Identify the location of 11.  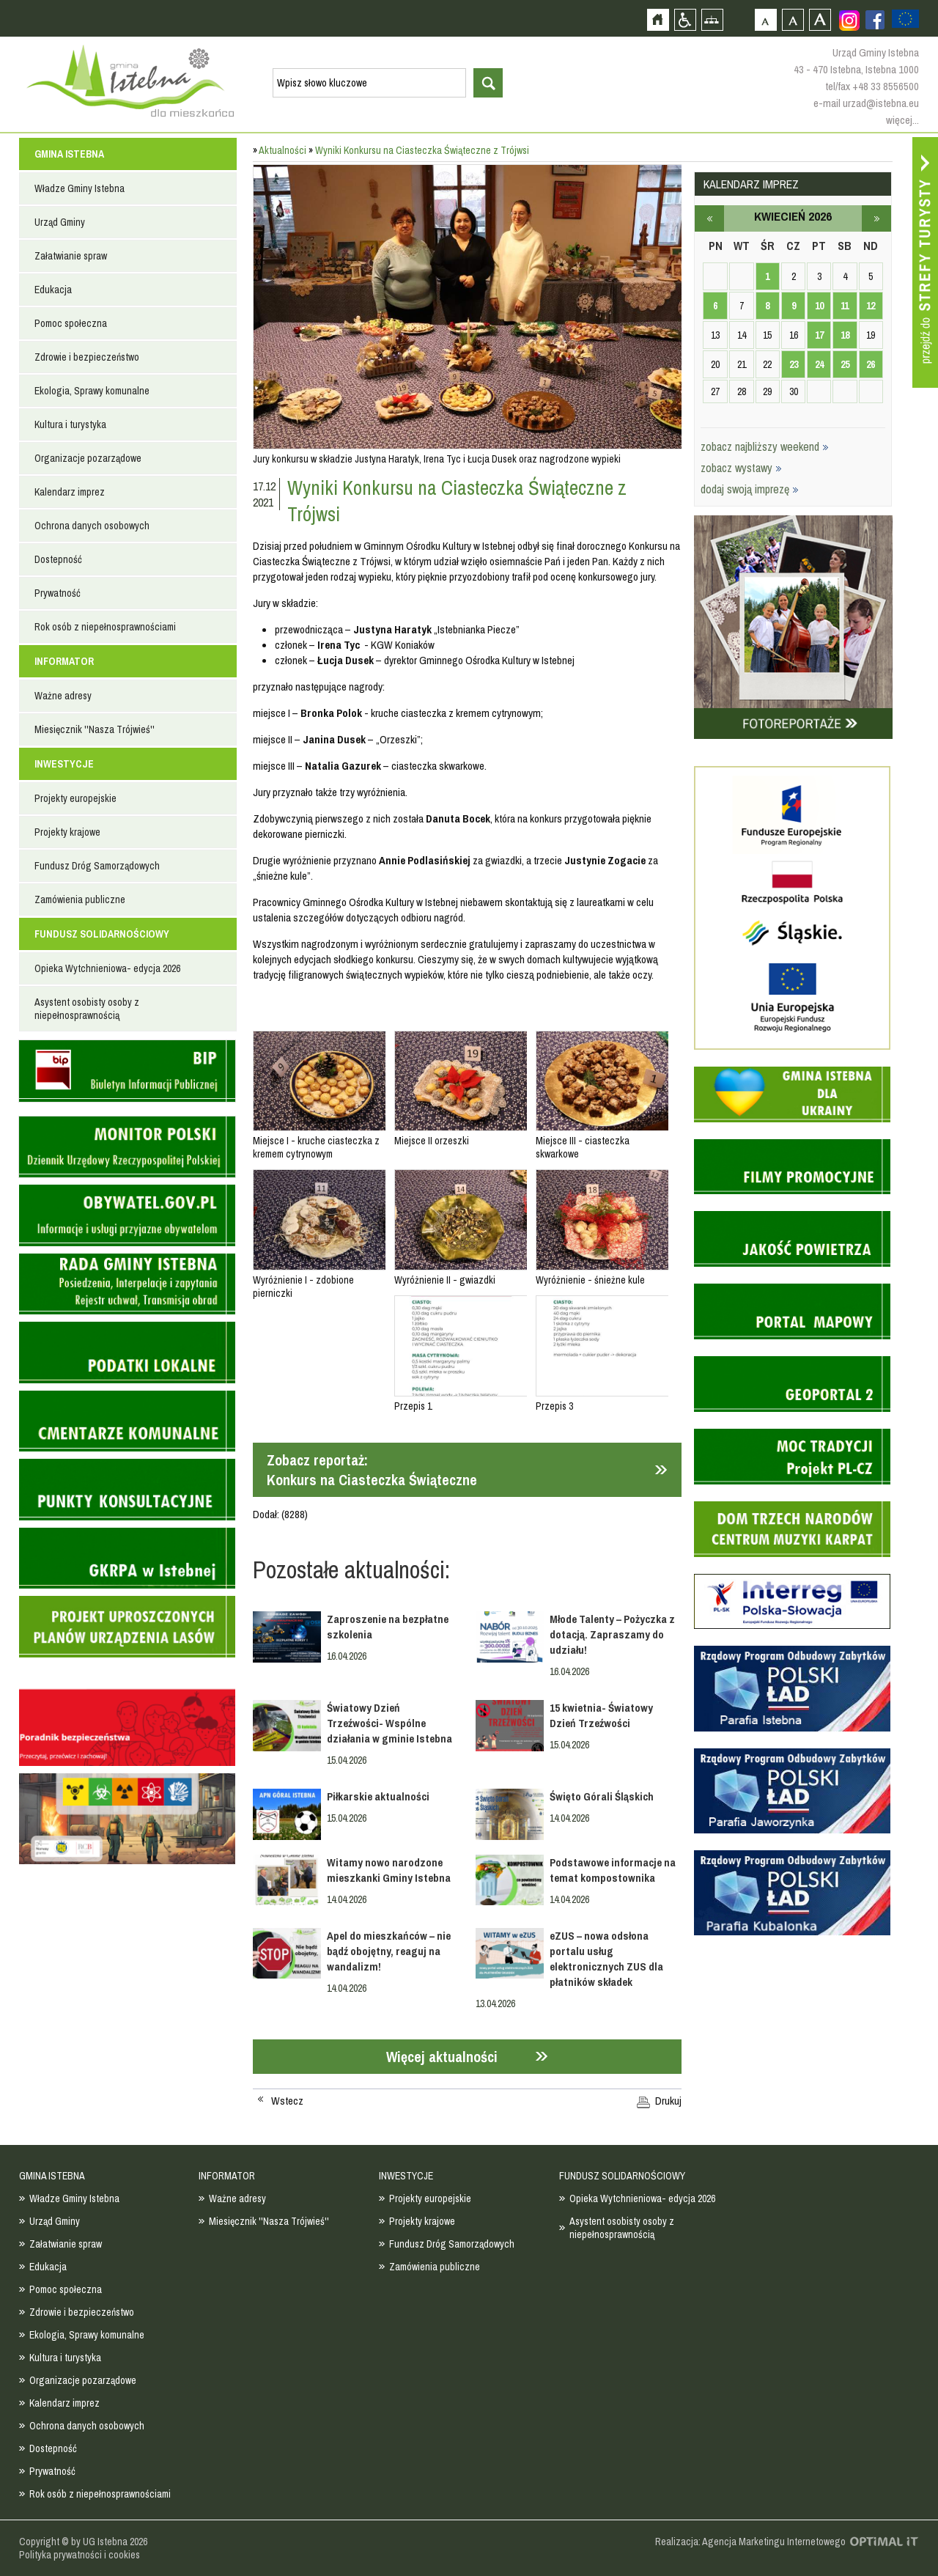
(845, 305).